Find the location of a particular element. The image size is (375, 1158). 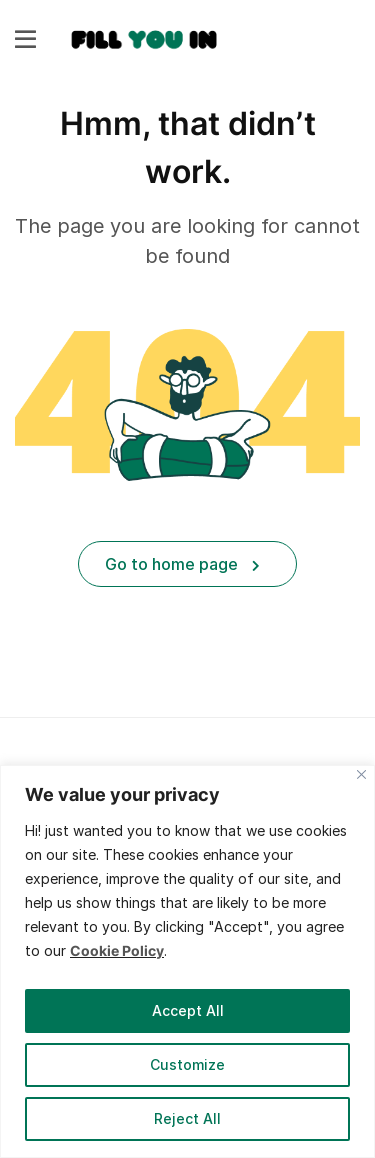

Reject All is located at coordinates (187, 1118).